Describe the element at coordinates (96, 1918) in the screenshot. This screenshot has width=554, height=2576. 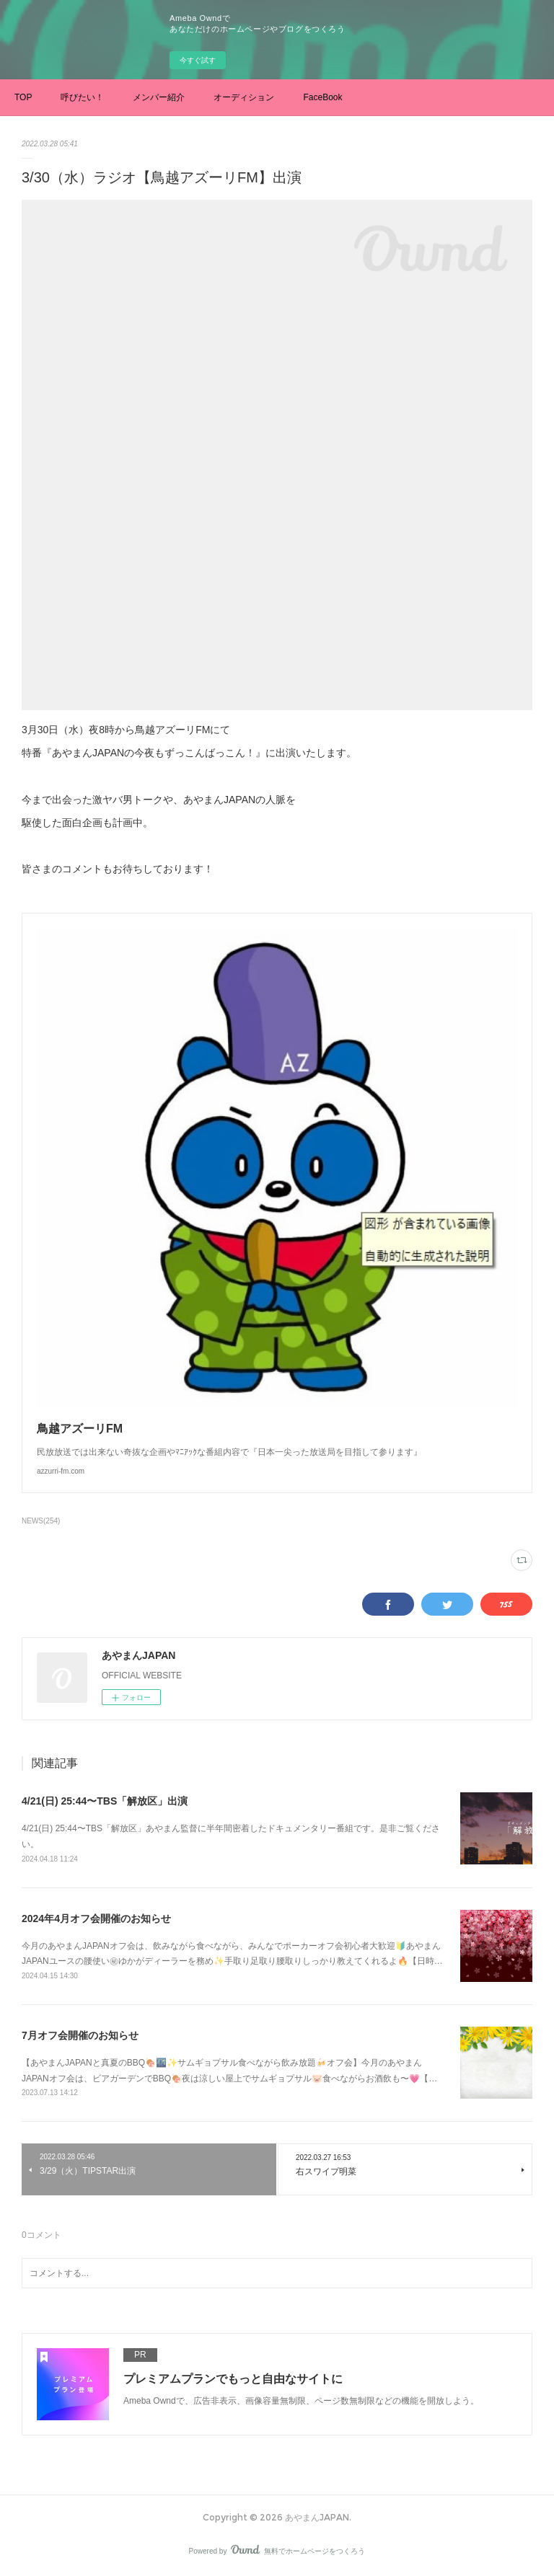
I see `2024年4月オフ会開催のお知らせ` at that location.